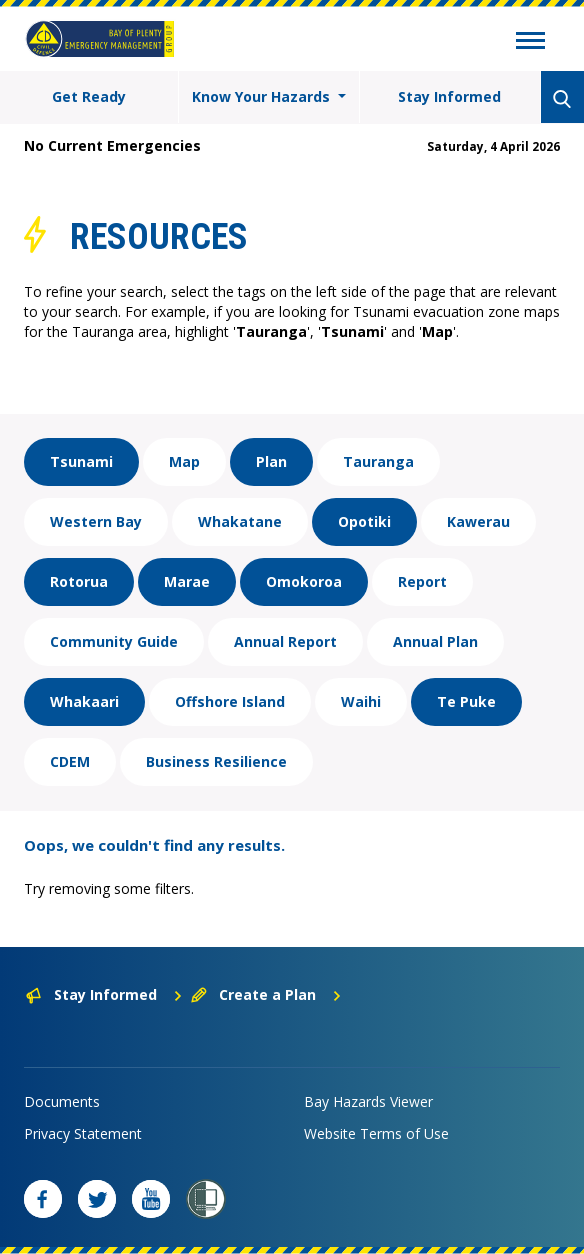  I want to click on Create a Plan, so click(266, 994).